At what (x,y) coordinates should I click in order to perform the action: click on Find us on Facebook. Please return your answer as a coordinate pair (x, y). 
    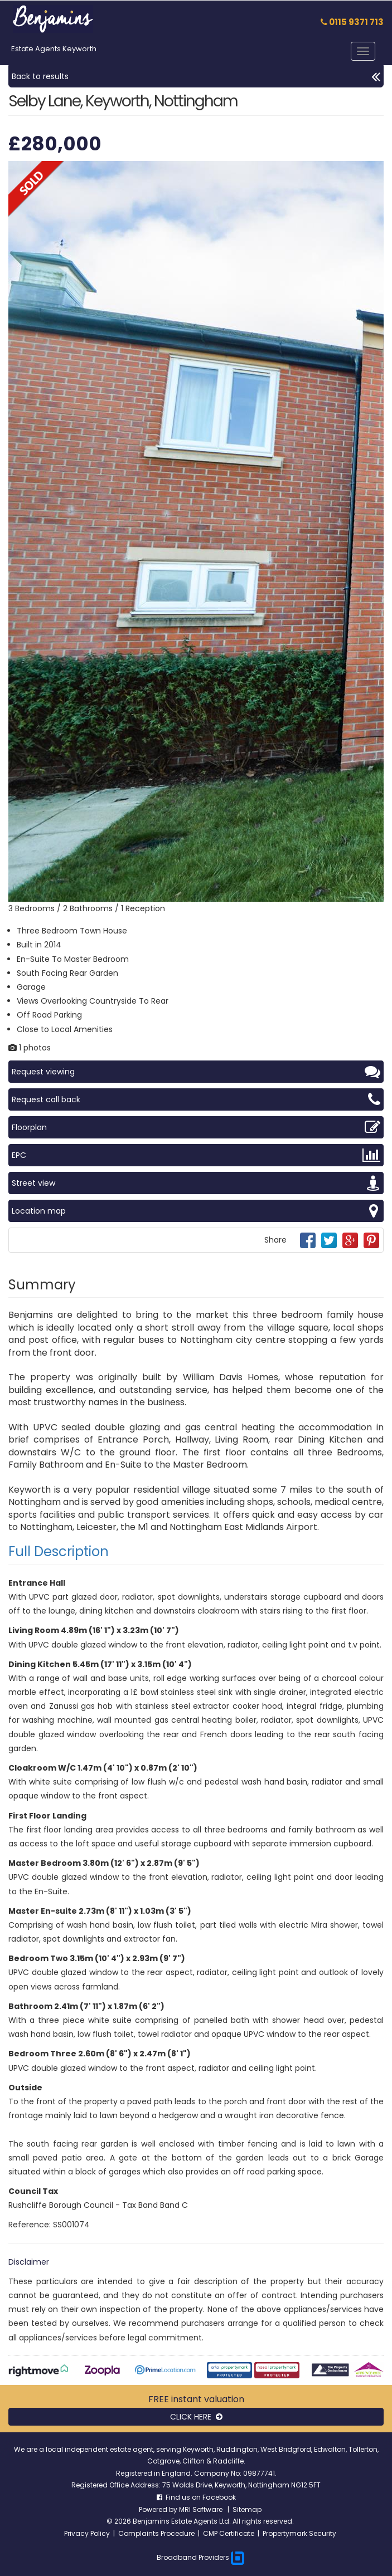
    Looking at the image, I should click on (196, 2497).